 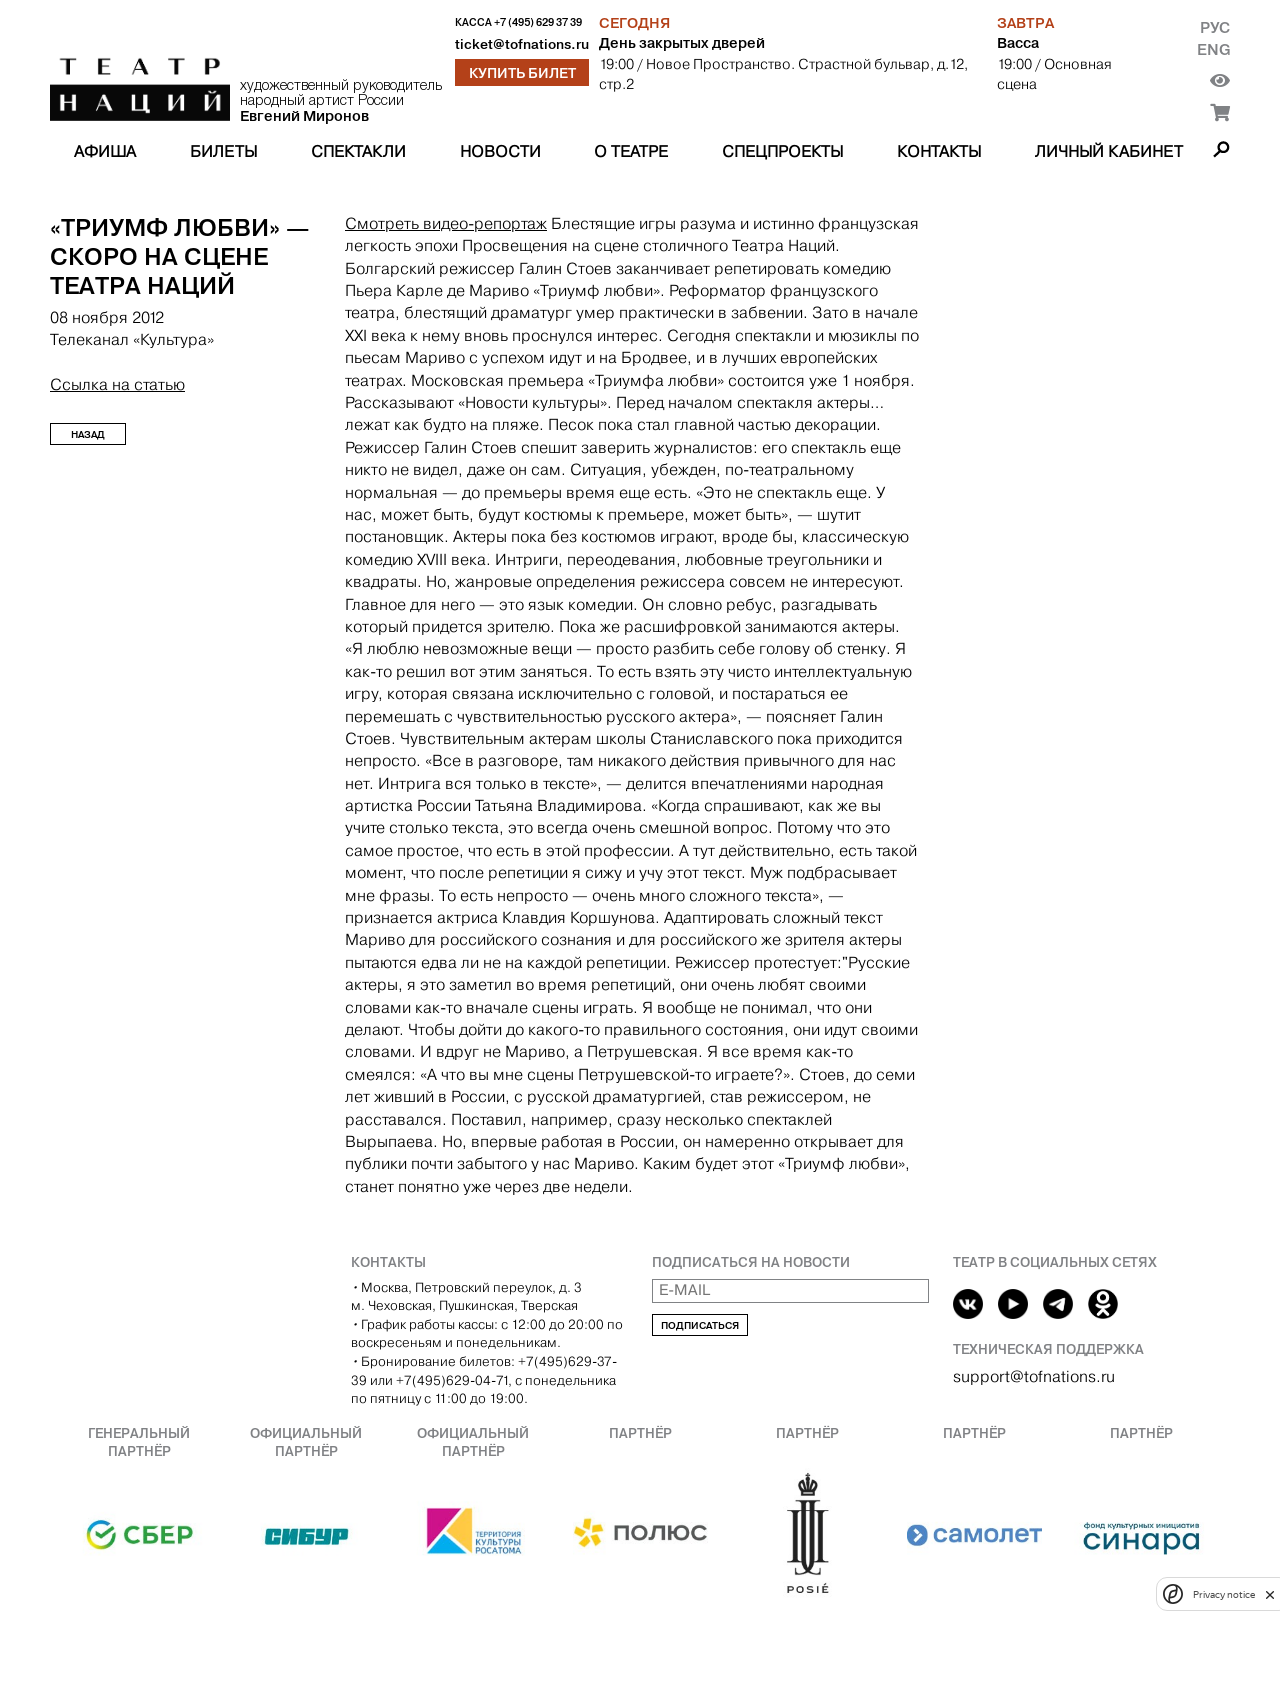 What do you see at coordinates (538, 22) in the screenshot?
I see `+7 (495) 629 37 39` at bounding box center [538, 22].